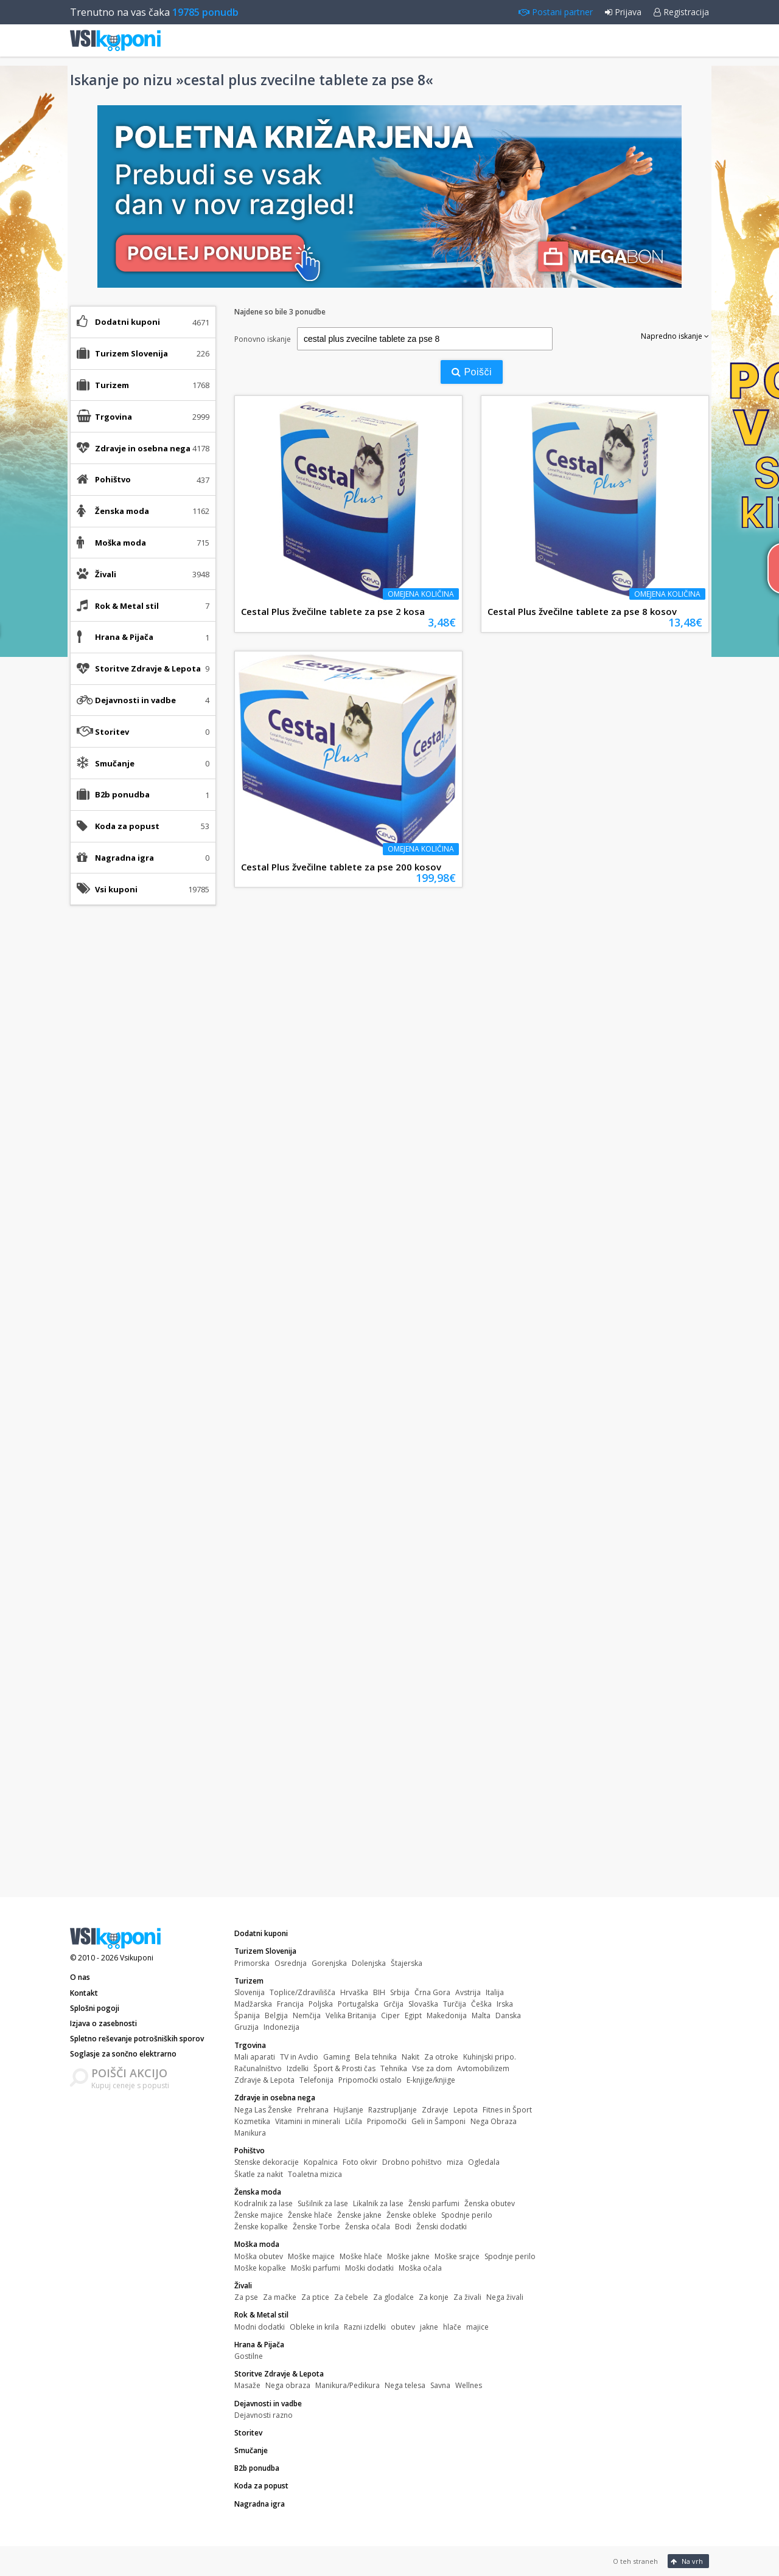 This screenshot has width=779, height=2576. I want to click on Velika Britanija, so click(351, 2015).